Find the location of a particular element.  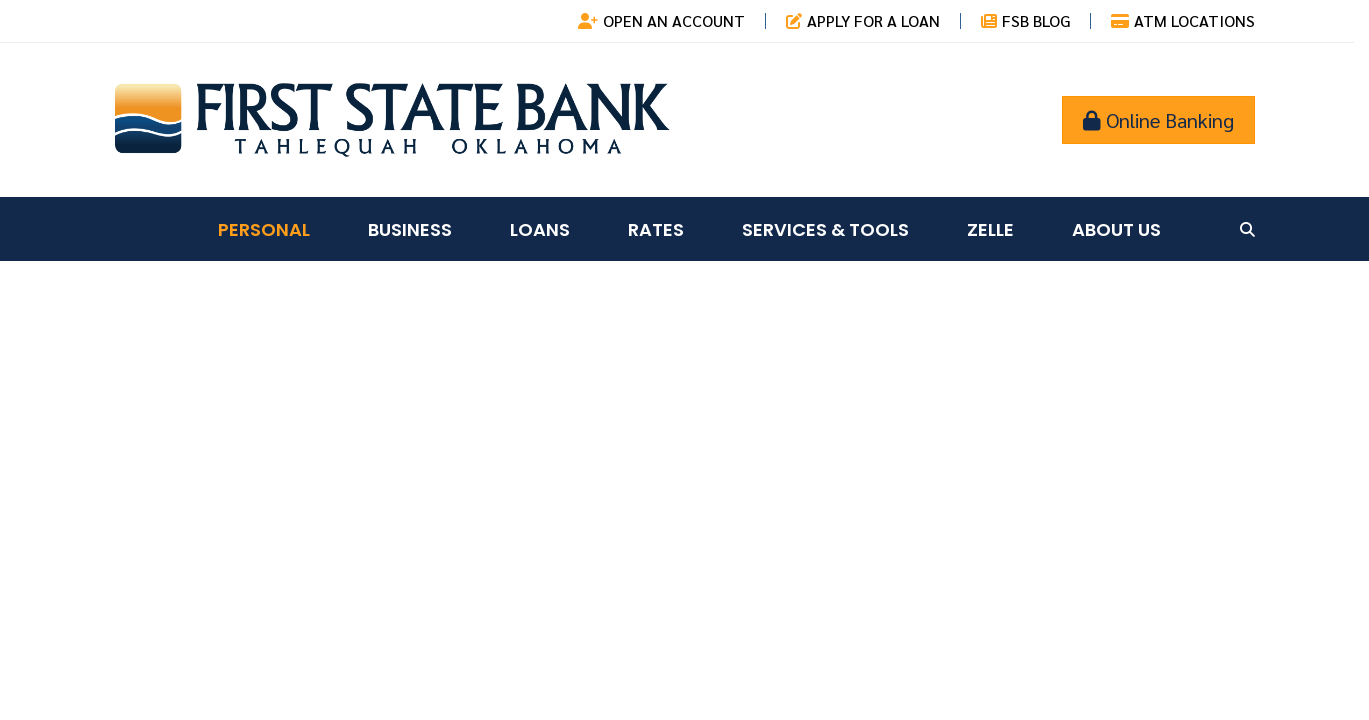

About Us is located at coordinates (1116, 229).